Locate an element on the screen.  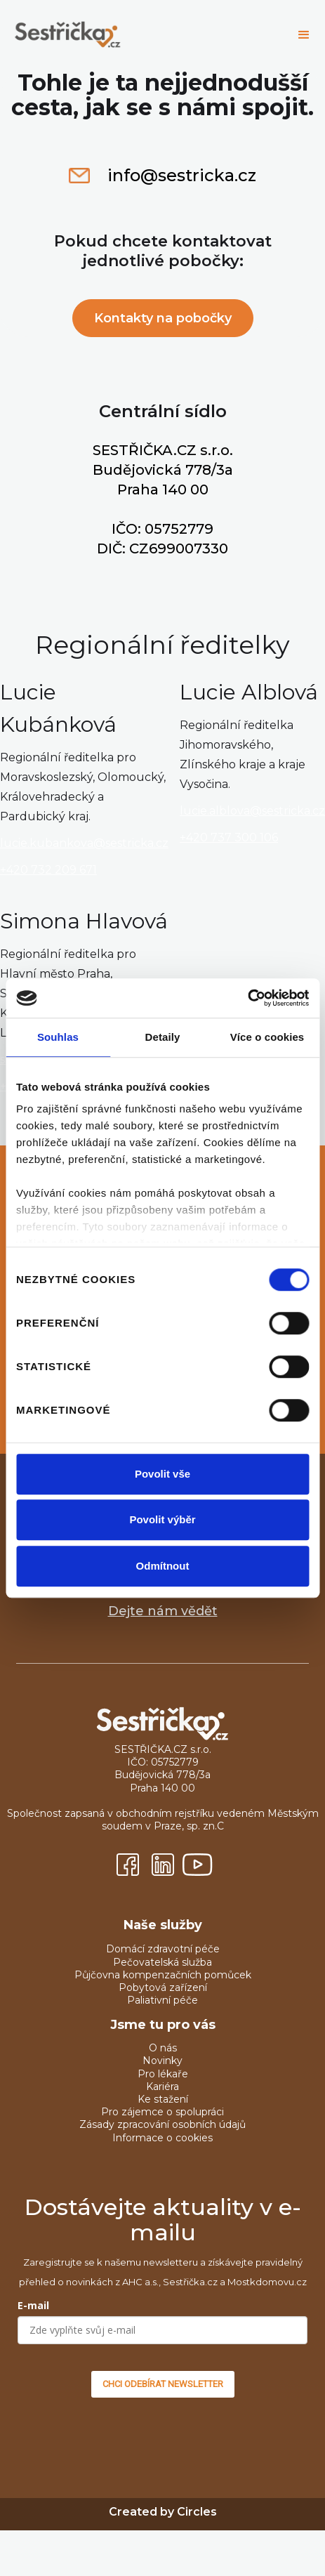
+420 737 300 106 is located at coordinates (229, 837).